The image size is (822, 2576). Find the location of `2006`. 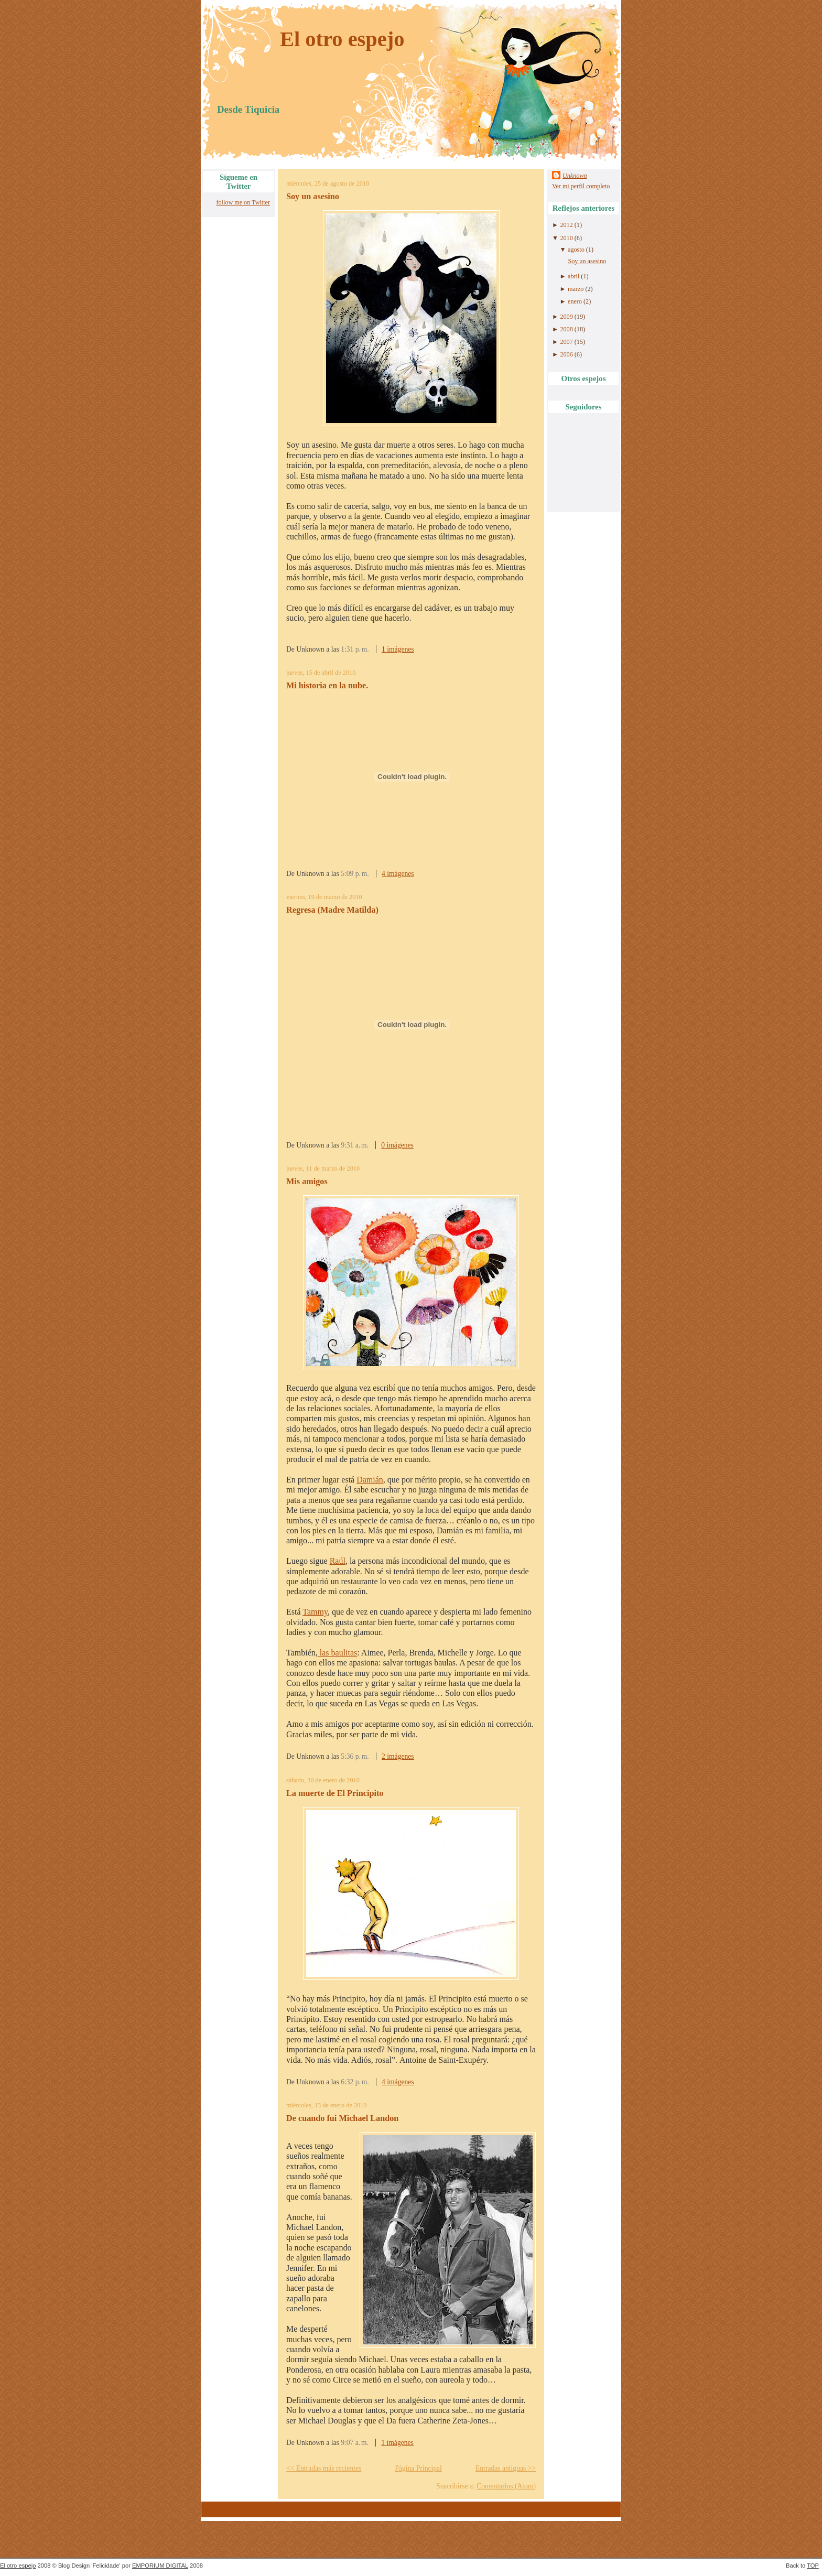

2006 is located at coordinates (566, 354).